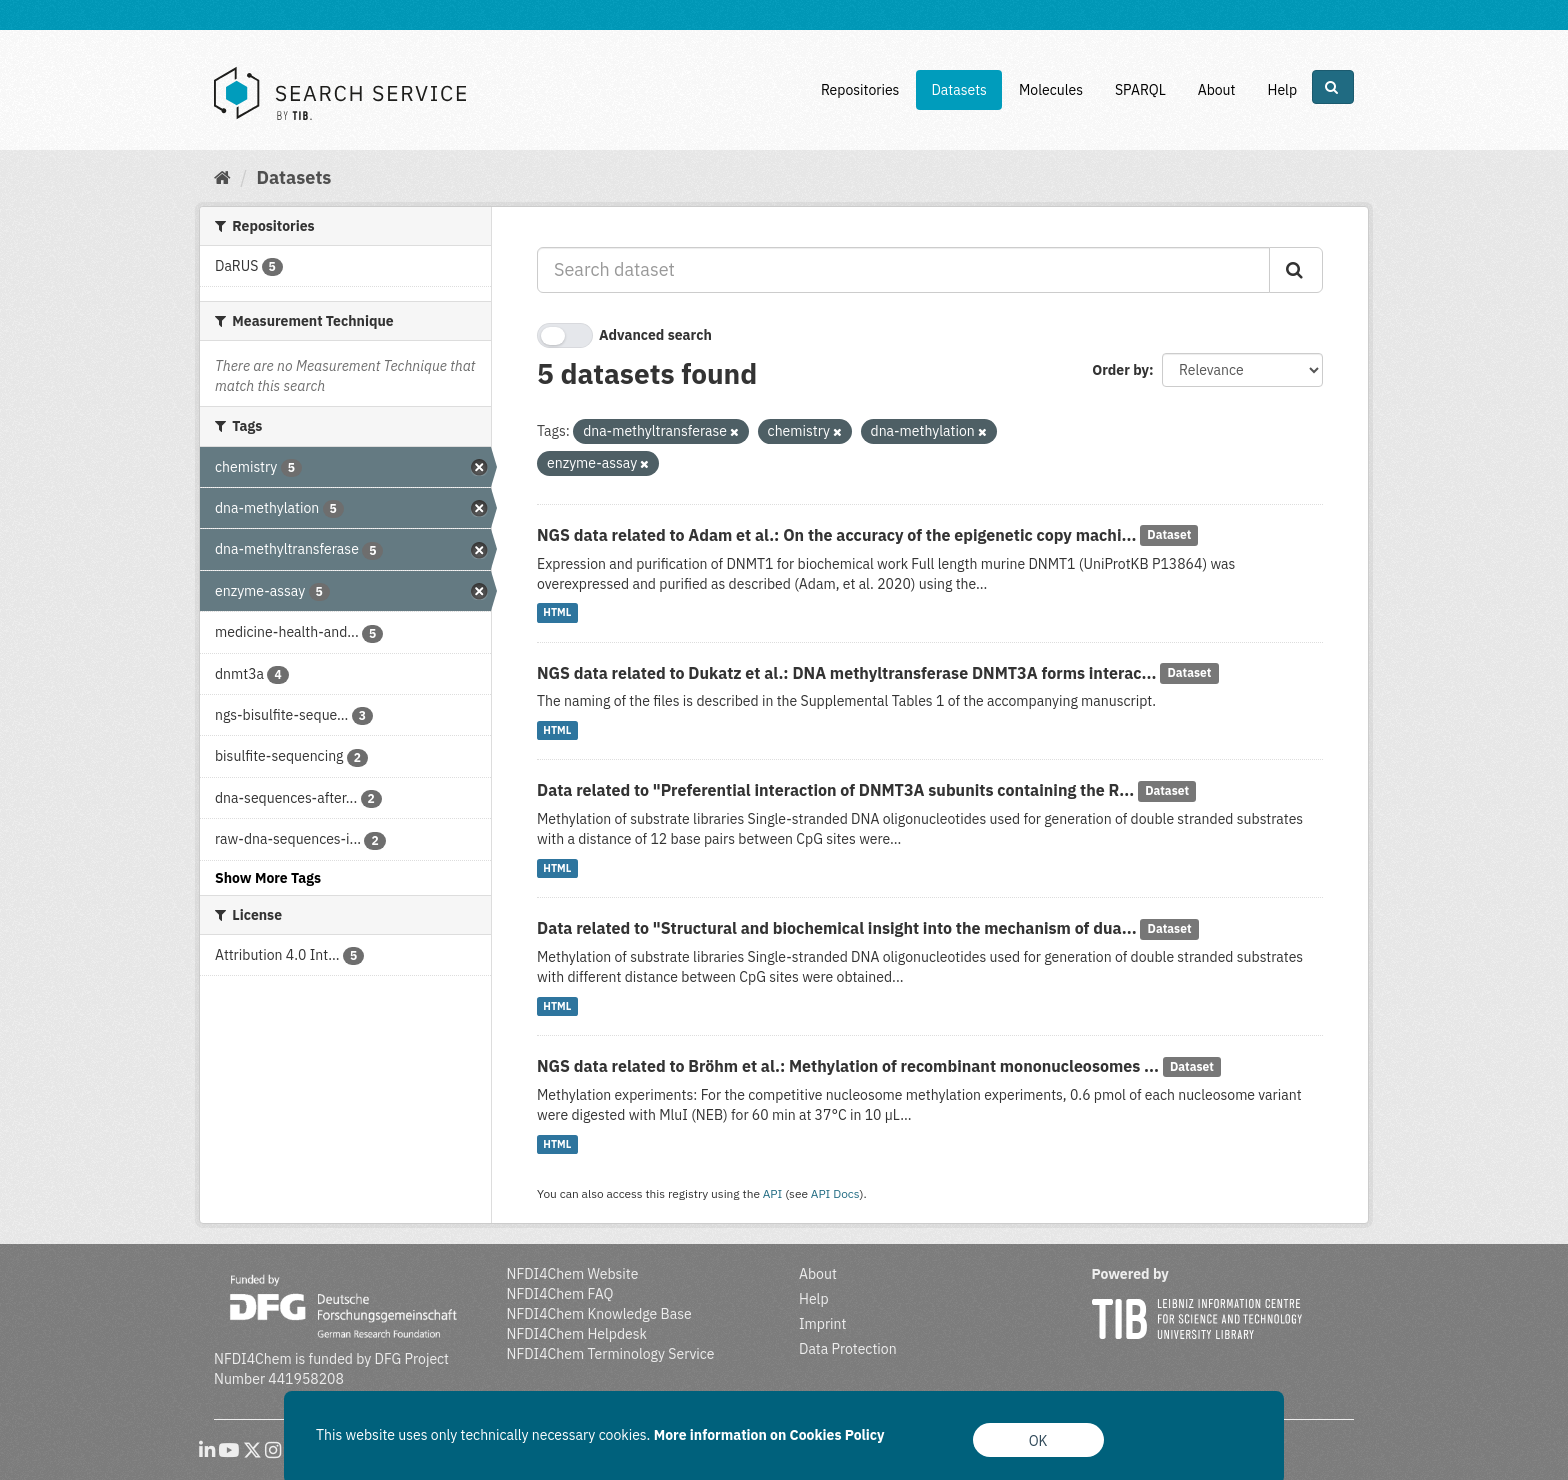 This screenshot has height=1480, width=1568. I want to click on [Submit], so click(1296, 270).